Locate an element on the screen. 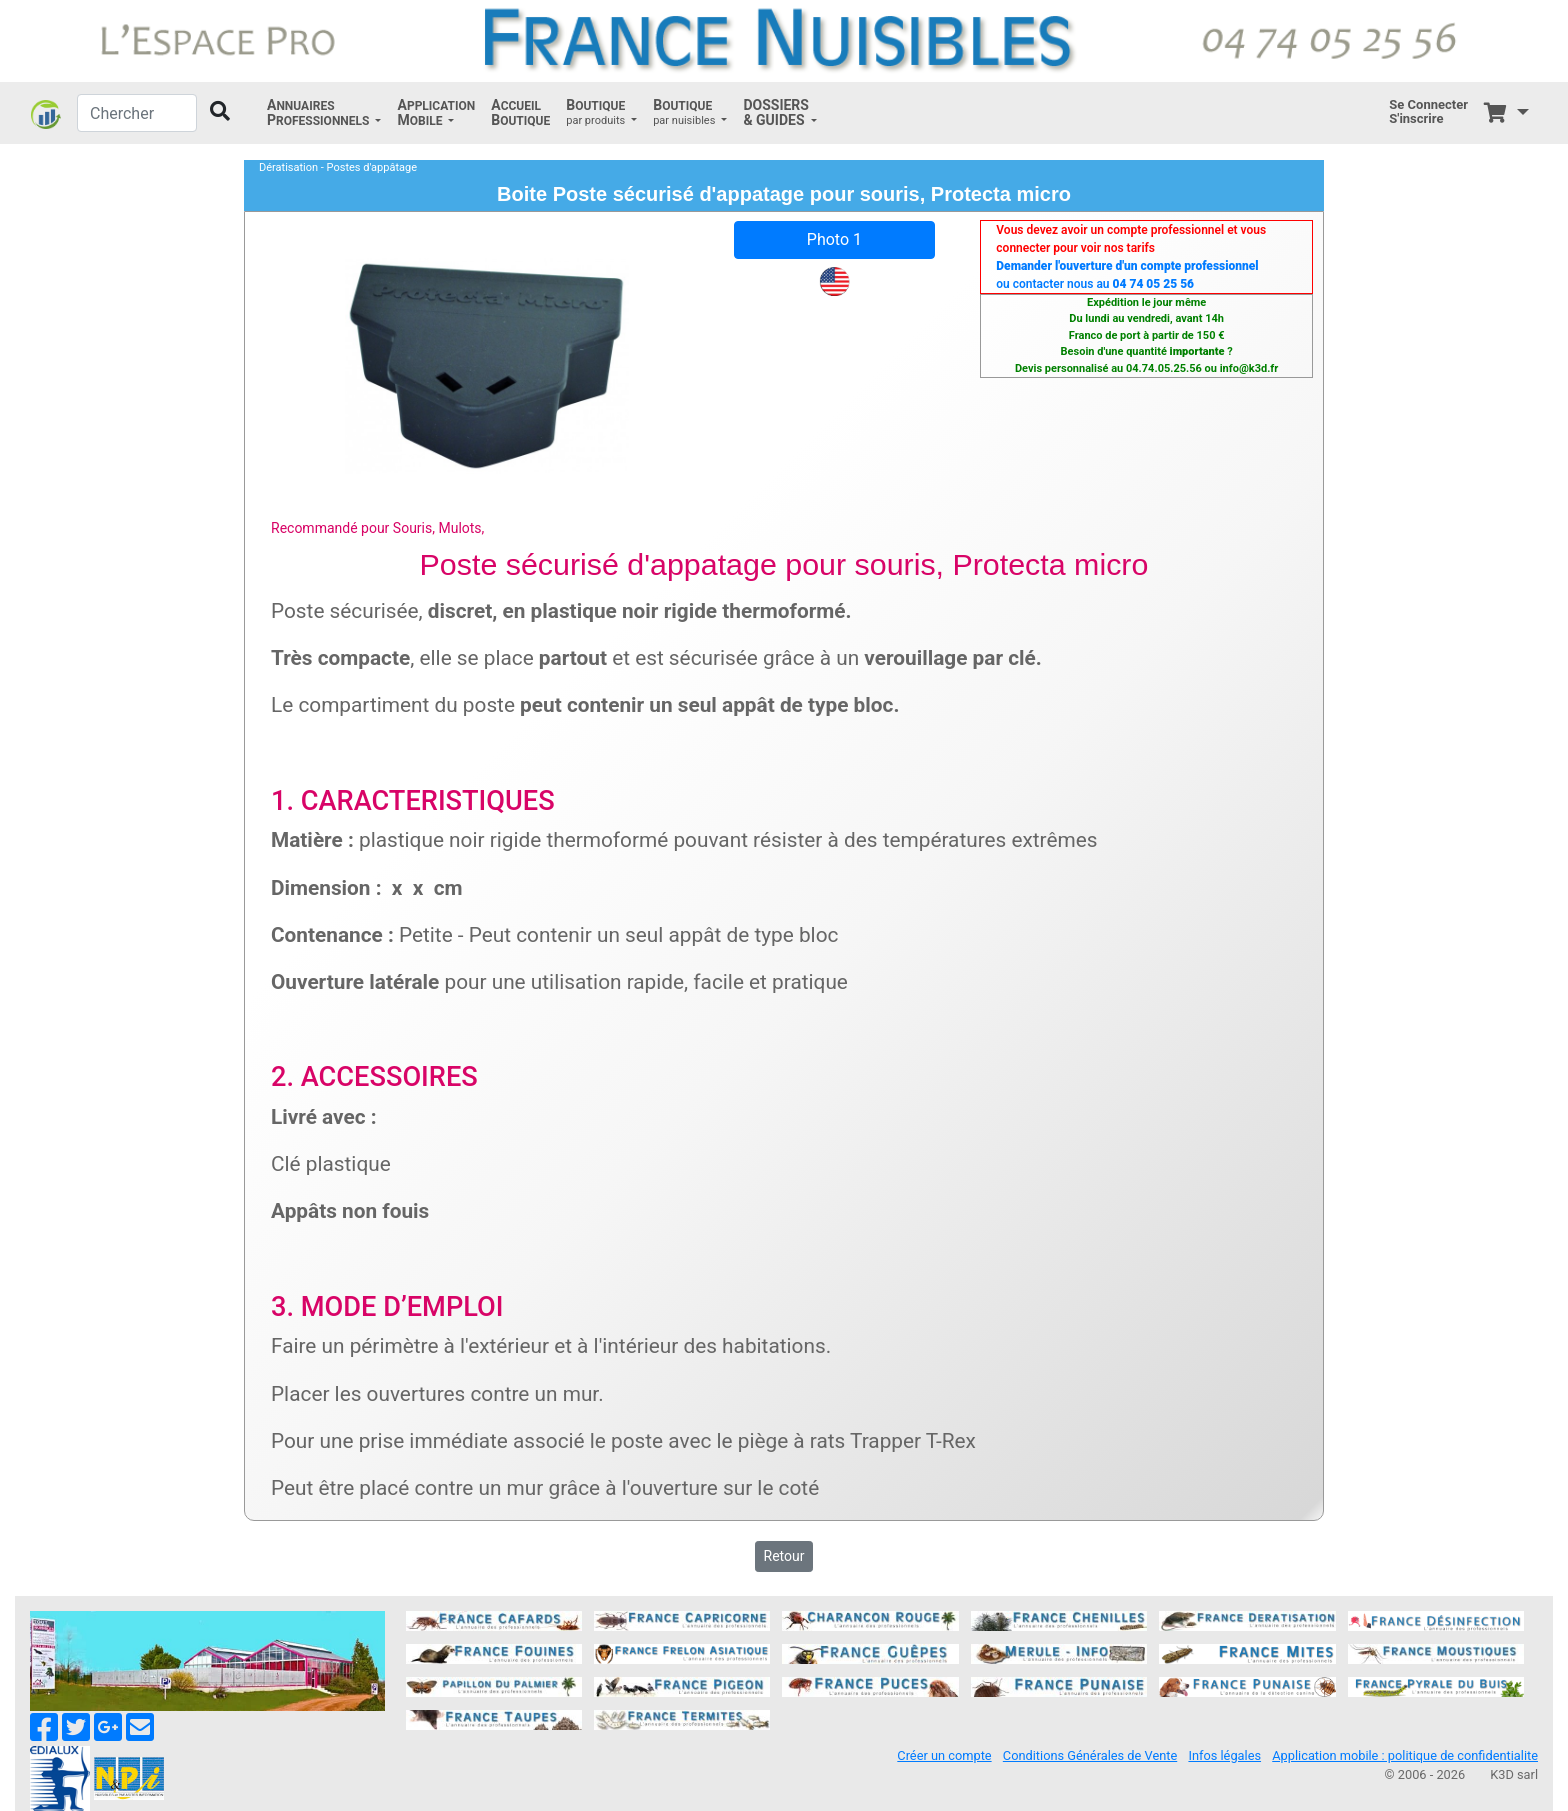 This screenshot has height=1811, width=1568. Retour is located at coordinates (784, 1556).